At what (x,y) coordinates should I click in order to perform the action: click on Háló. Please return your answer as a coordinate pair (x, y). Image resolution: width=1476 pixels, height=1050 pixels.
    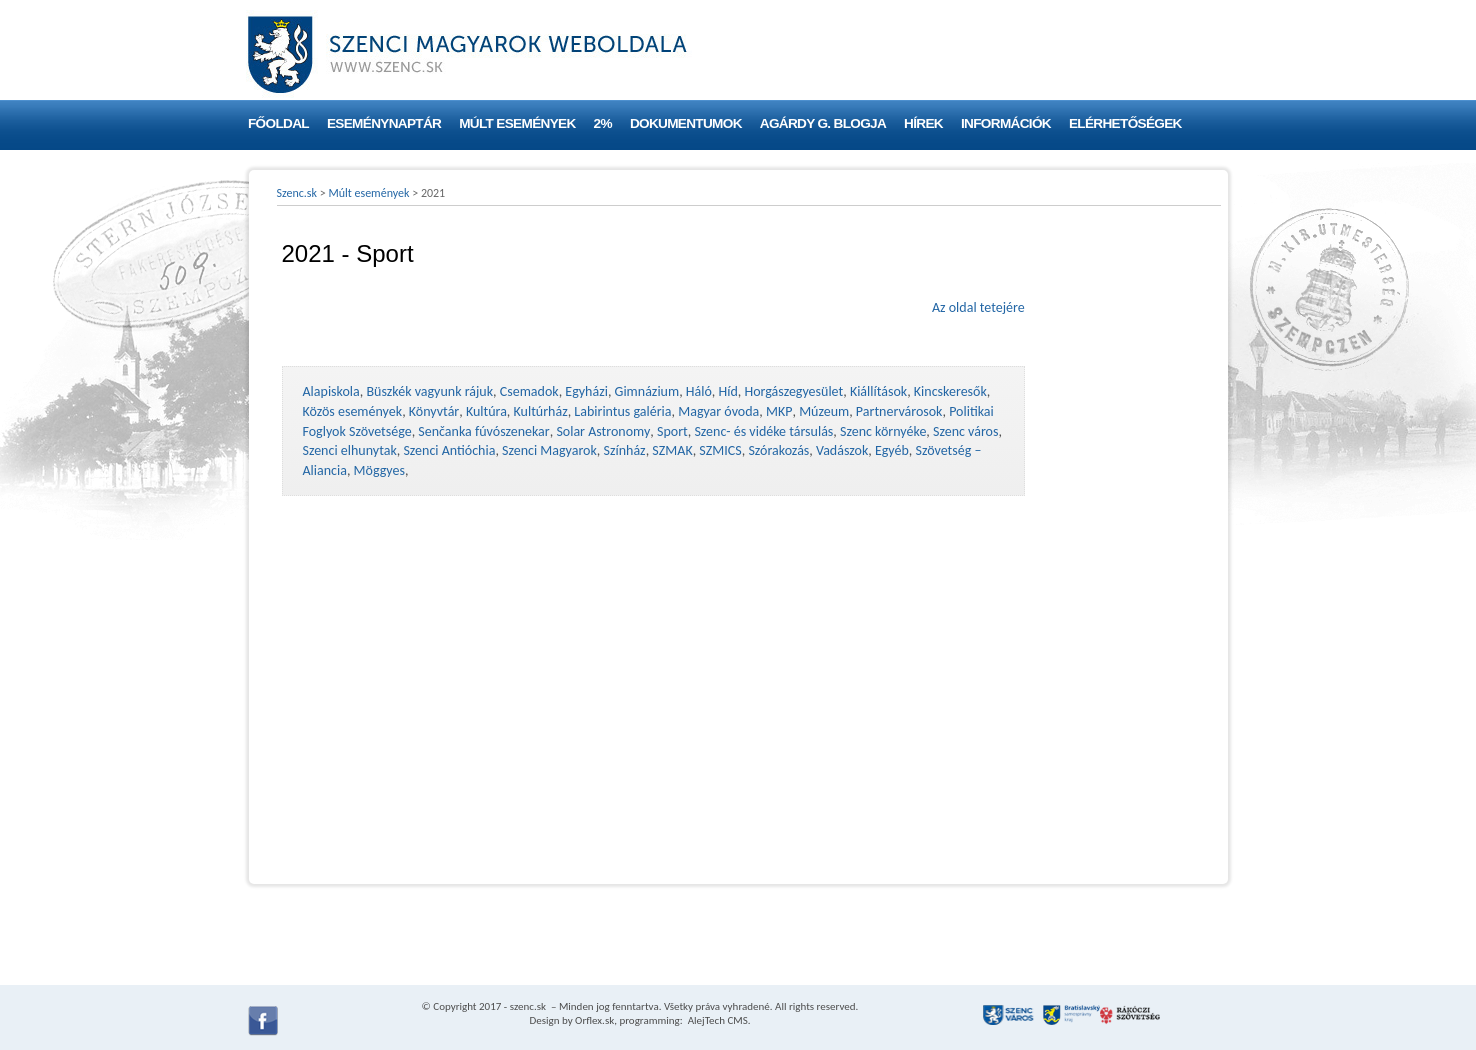
    Looking at the image, I should click on (699, 391).